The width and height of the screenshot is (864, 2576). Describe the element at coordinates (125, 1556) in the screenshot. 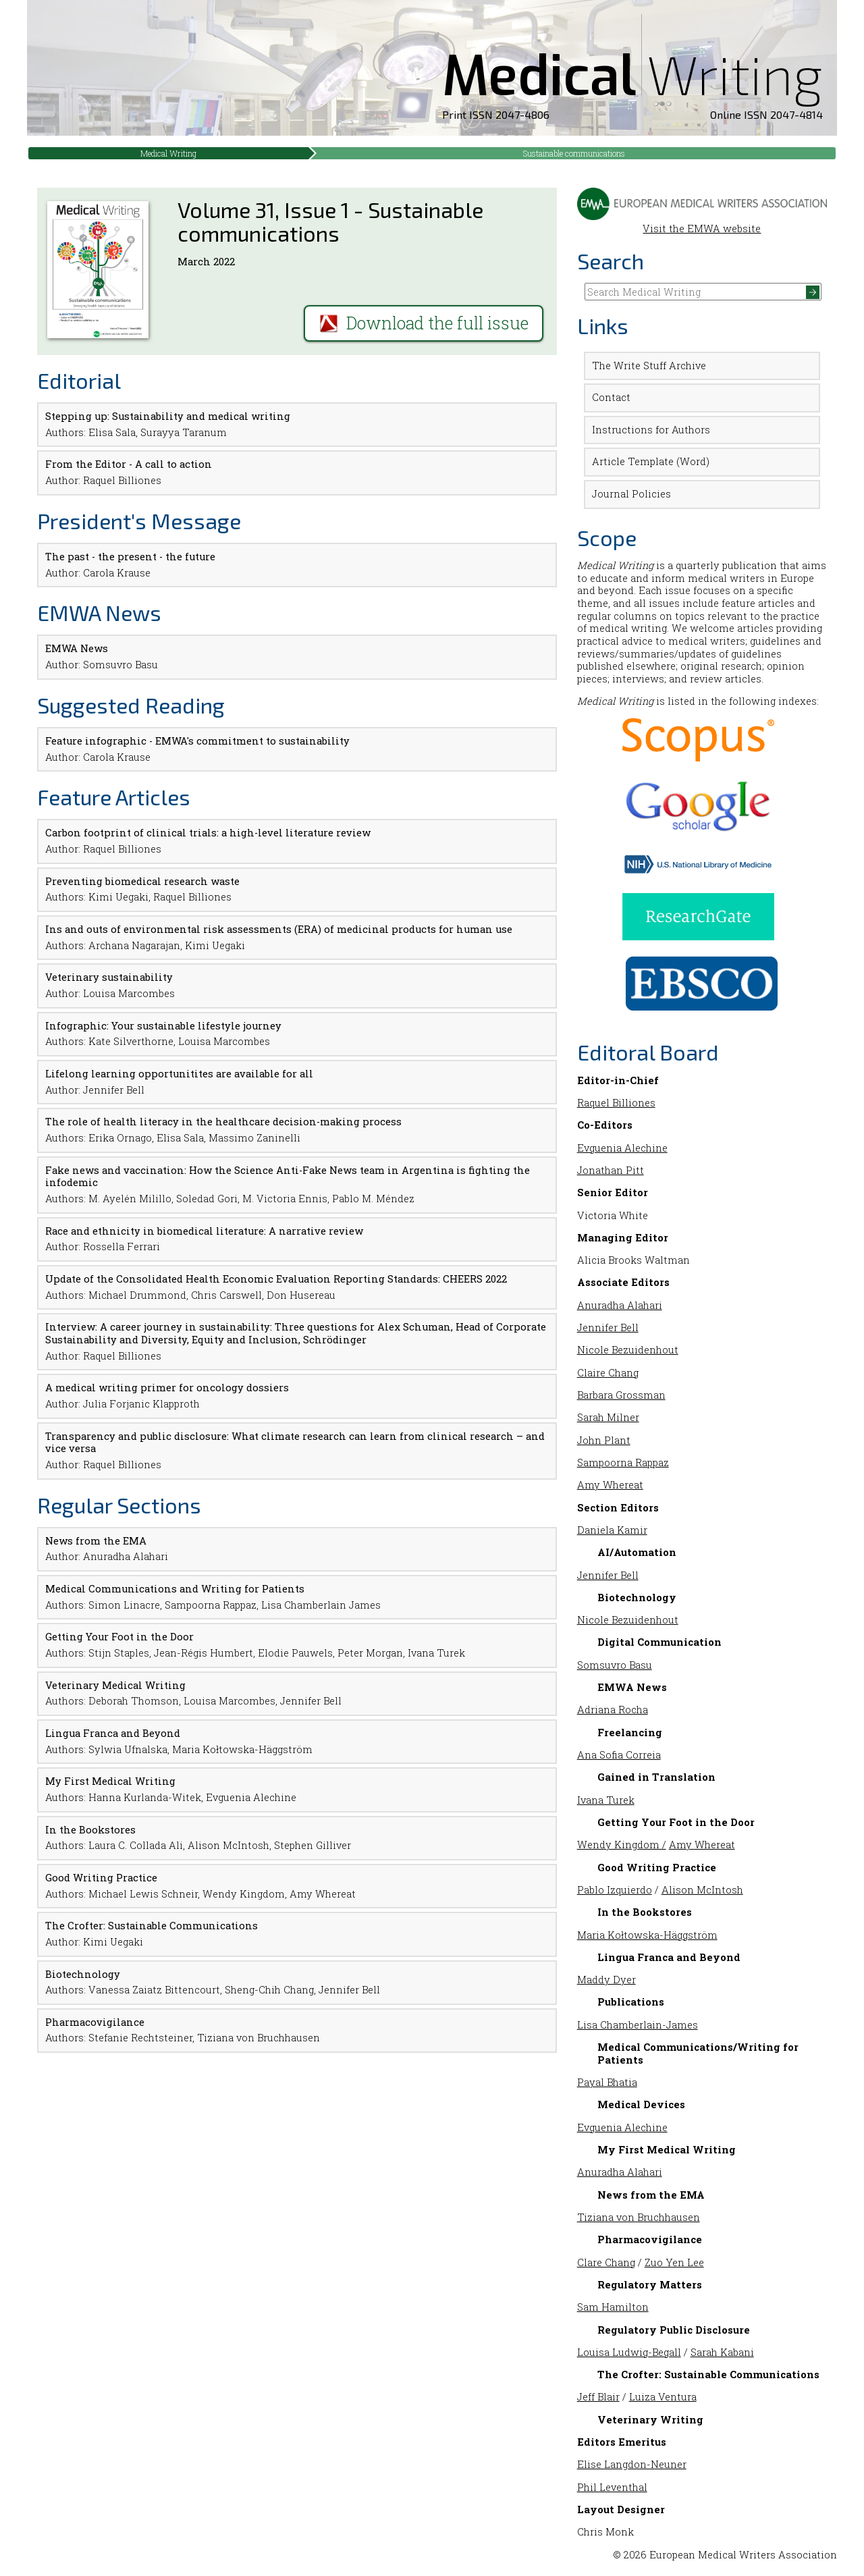

I see `Anuradha Alahari` at that location.